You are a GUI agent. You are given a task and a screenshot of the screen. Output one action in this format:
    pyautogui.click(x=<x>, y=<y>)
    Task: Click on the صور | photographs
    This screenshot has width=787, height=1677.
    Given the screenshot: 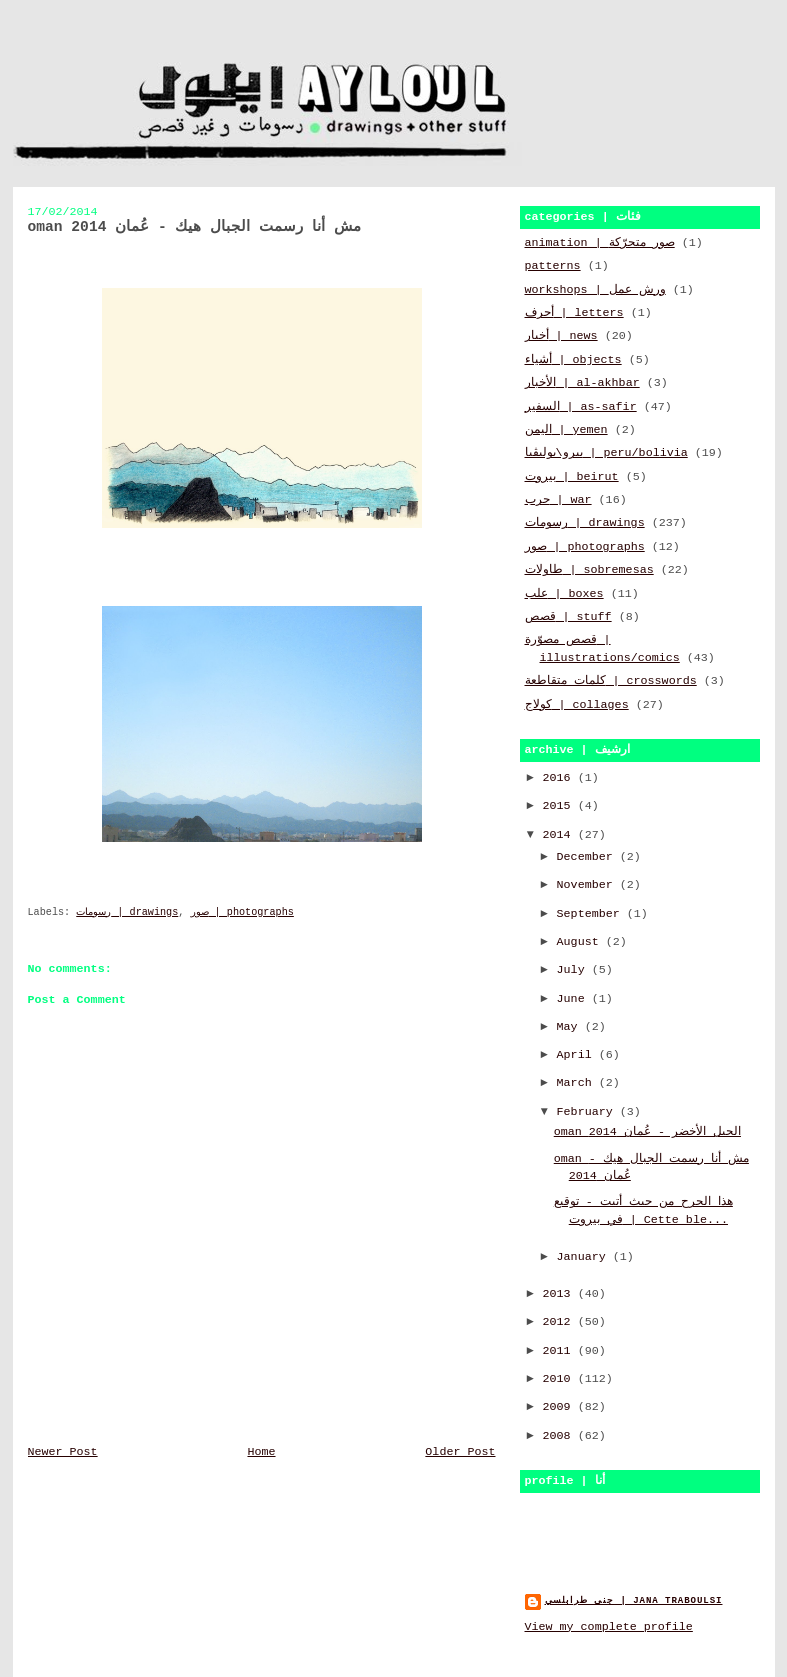 What is the action you would take?
    pyautogui.click(x=242, y=912)
    